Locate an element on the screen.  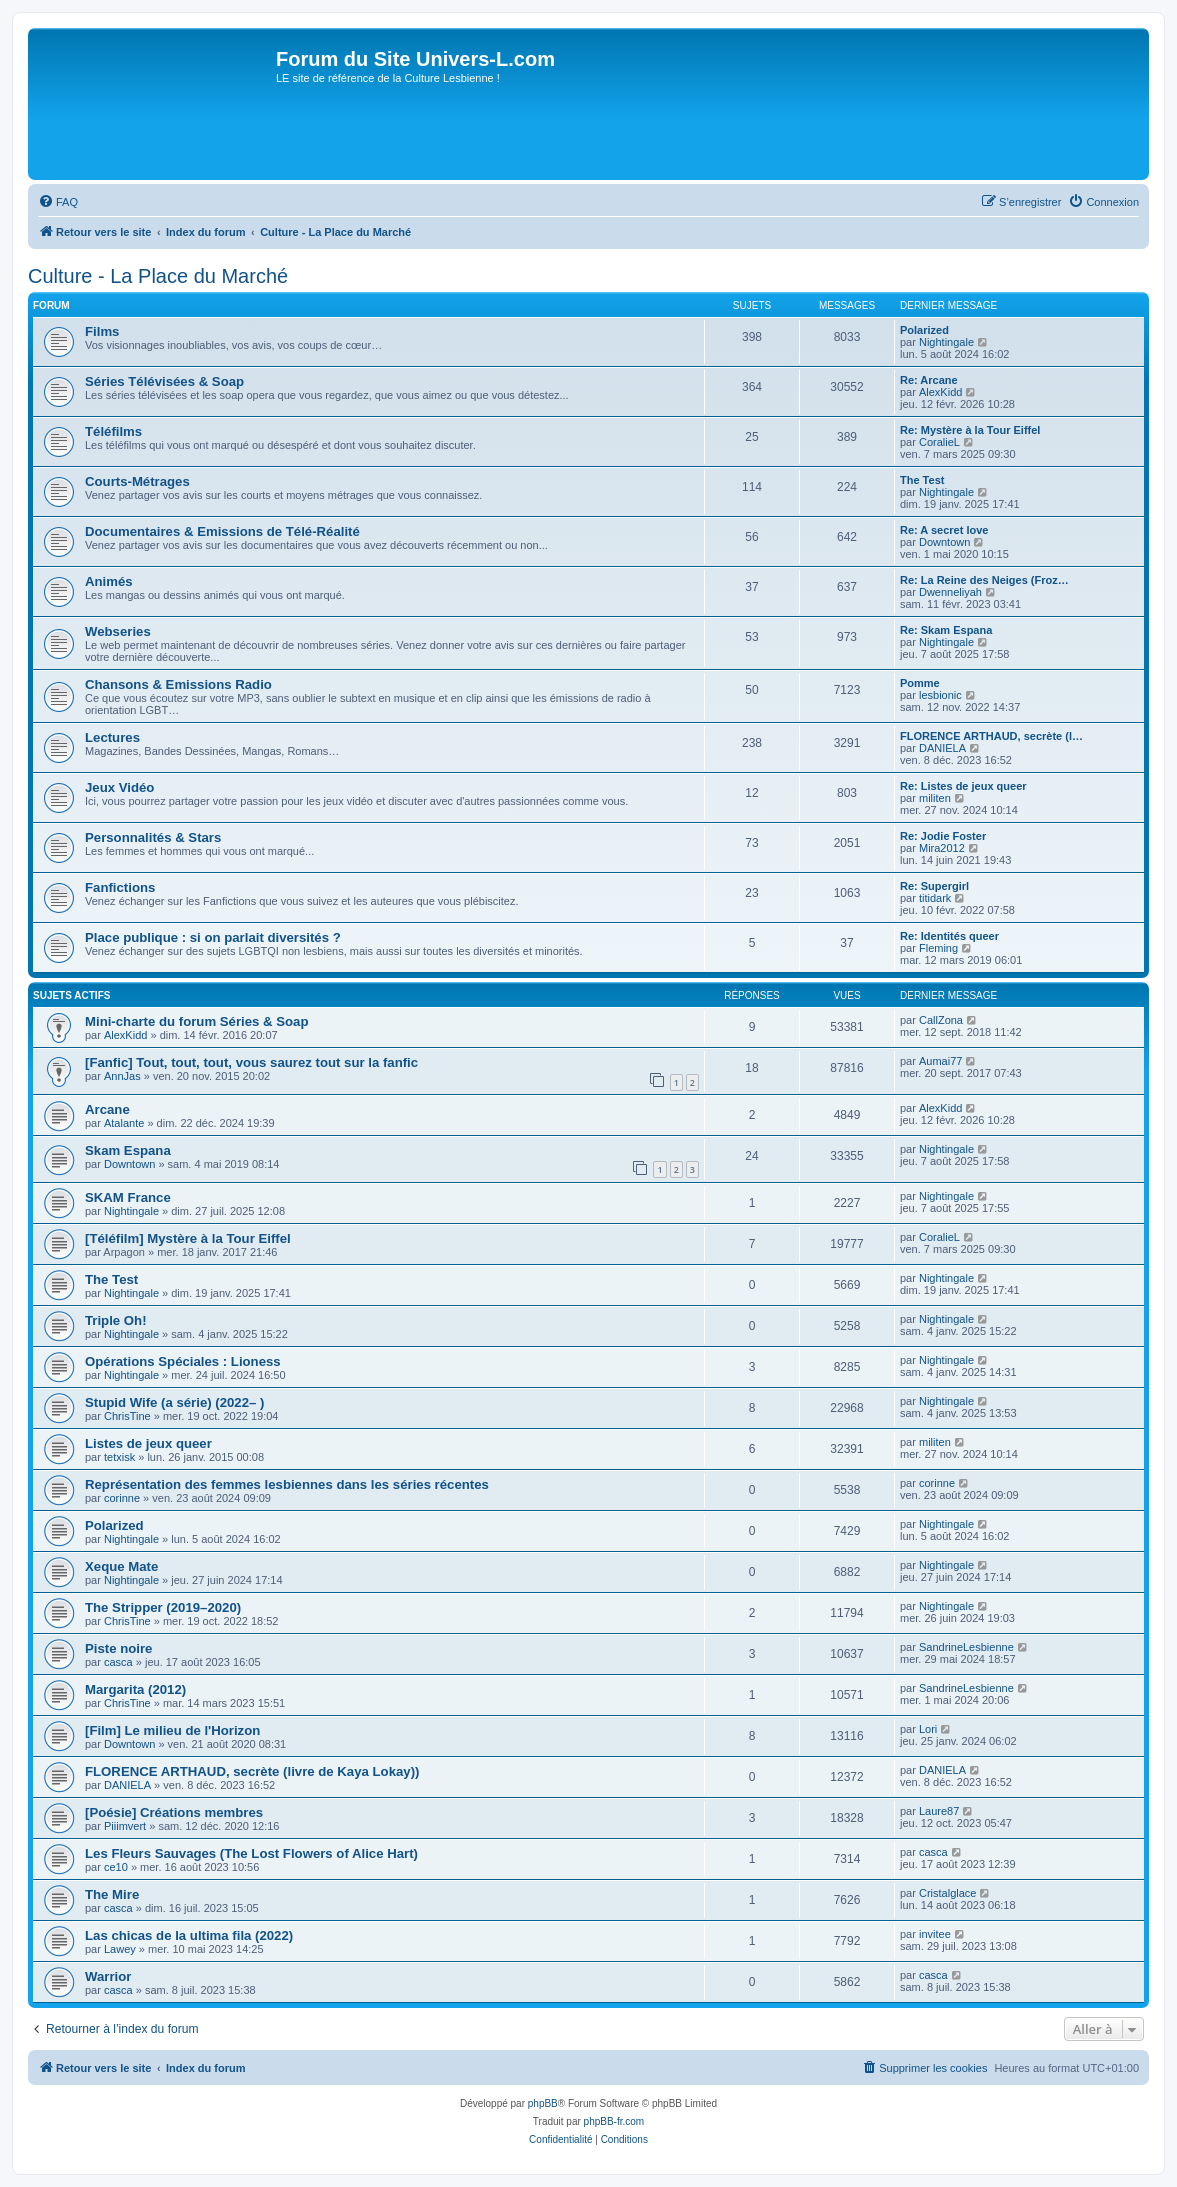
Stupid Wife (a série) (2022– ) is located at coordinates (174, 1402).